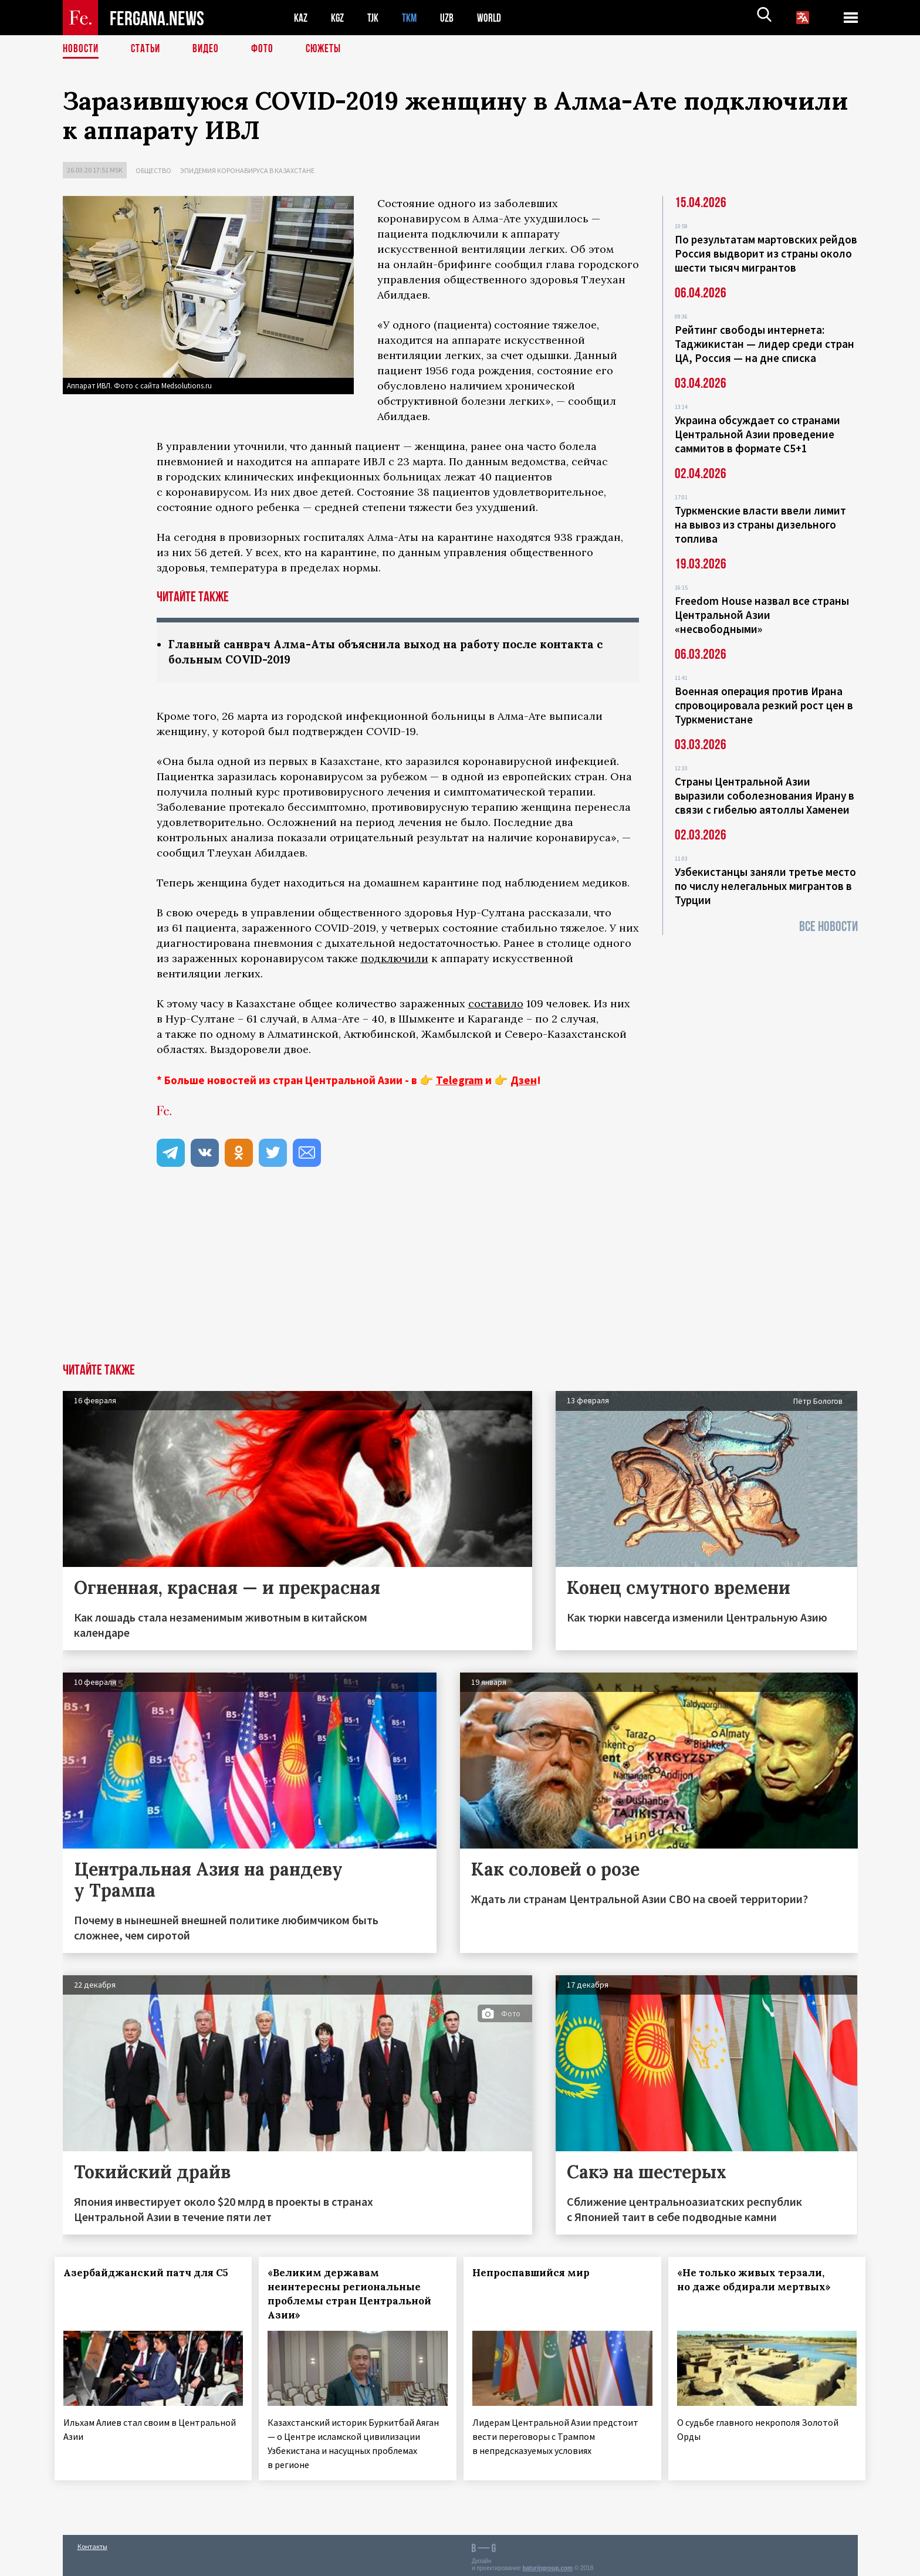 Image resolution: width=920 pixels, height=2576 pixels. Describe the element at coordinates (523, 1081) in the screenshot. I see `Дзен` at that location.